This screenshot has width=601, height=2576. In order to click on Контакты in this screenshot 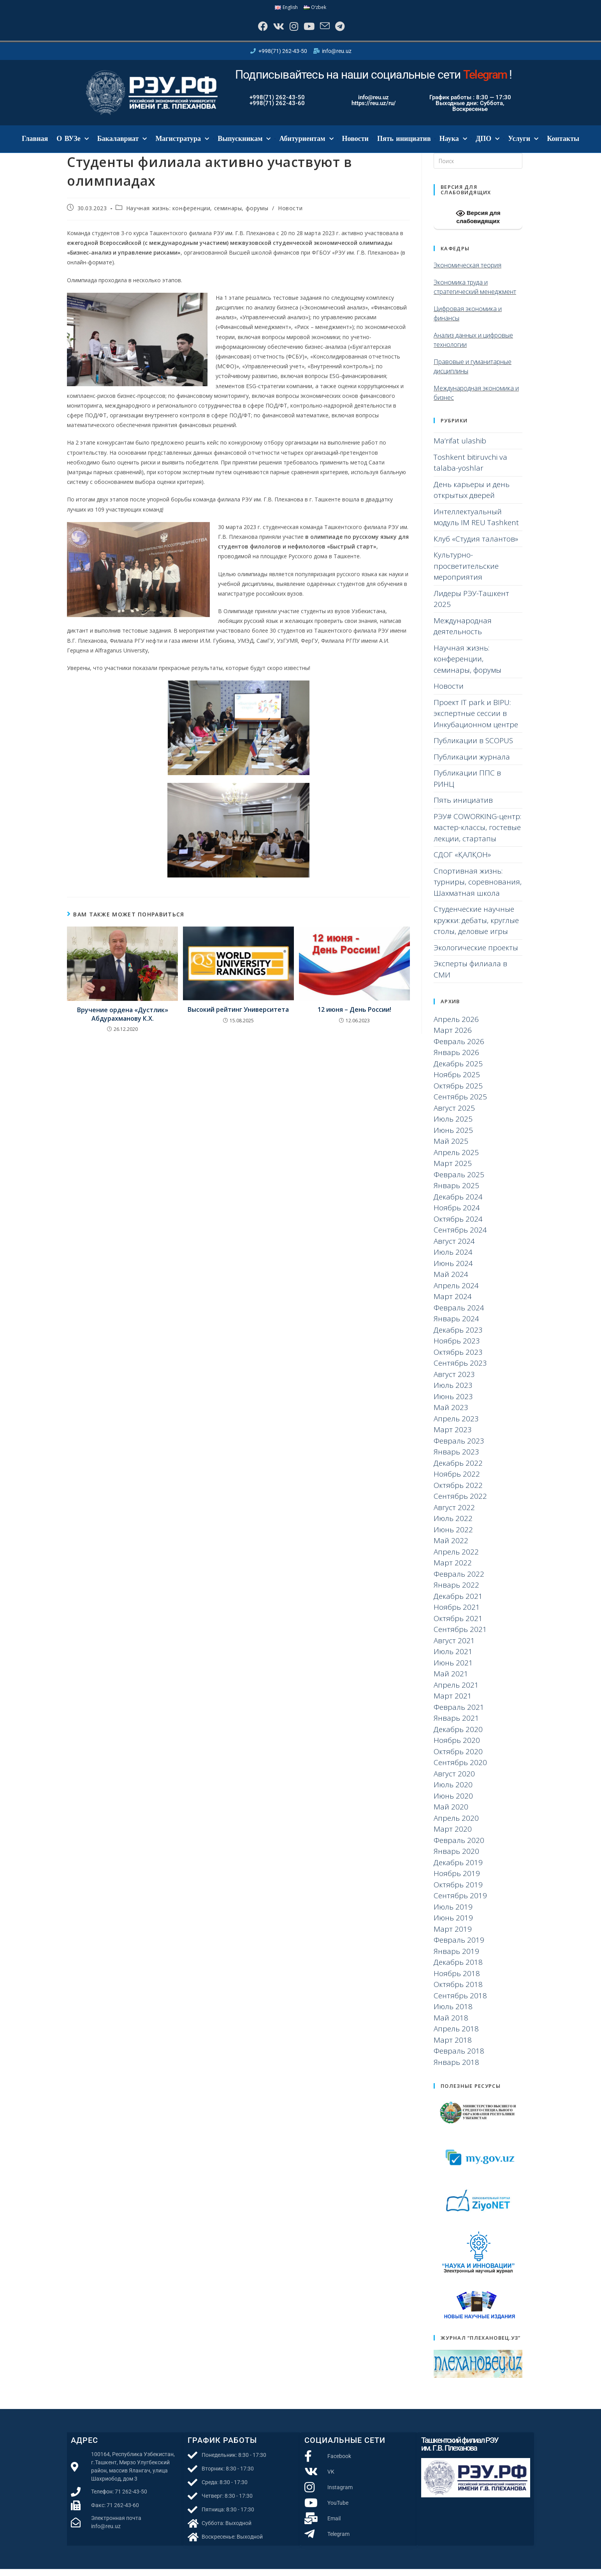, I will do `click(563, 145)`.